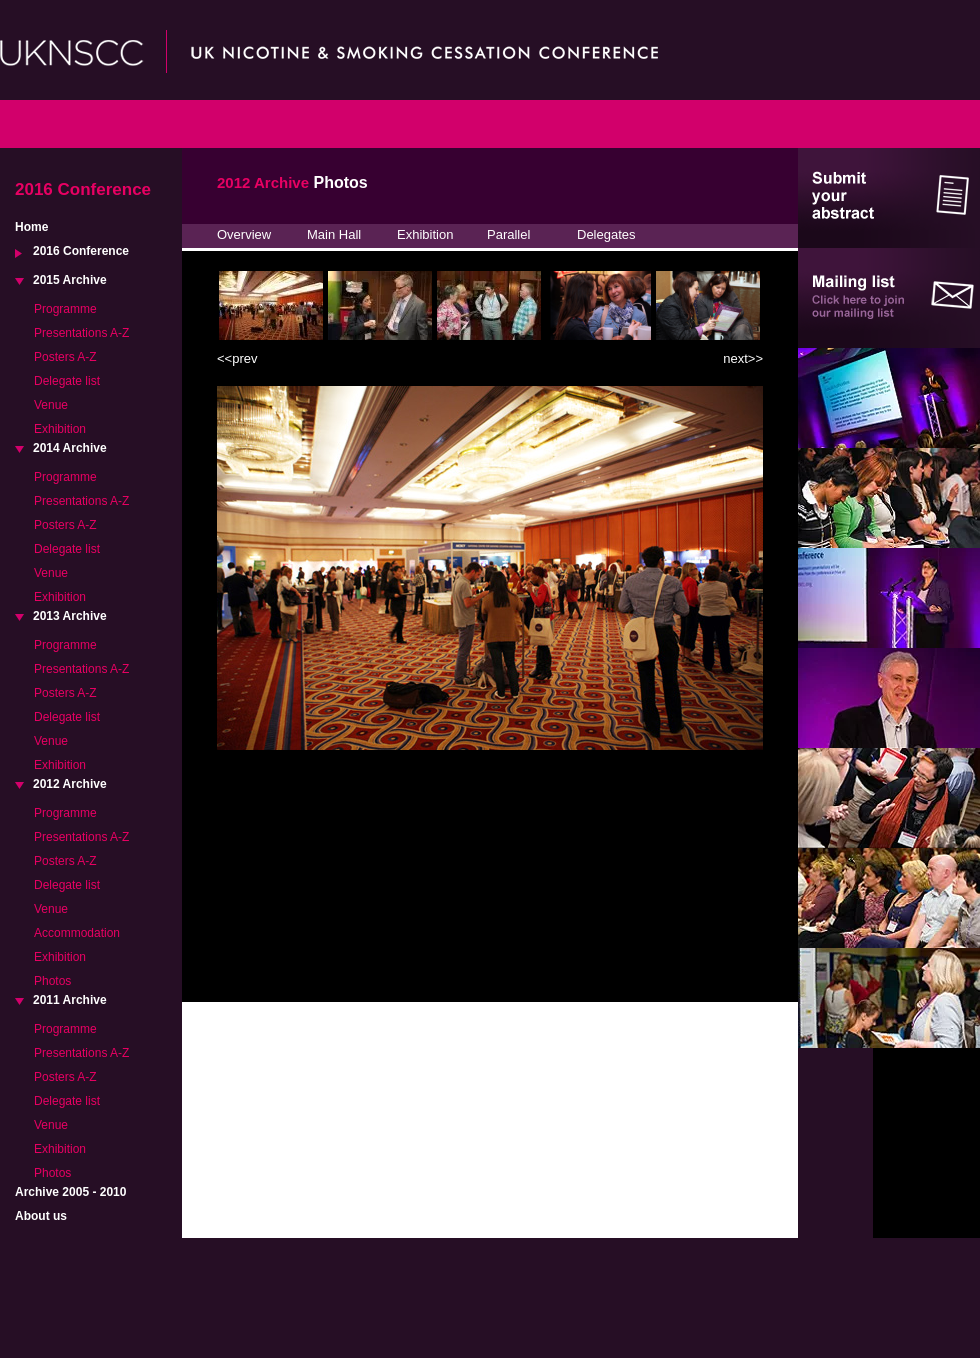 The width and height of the screenshot is (980, 1358). I want to click on <<prev, so click(237, 358).